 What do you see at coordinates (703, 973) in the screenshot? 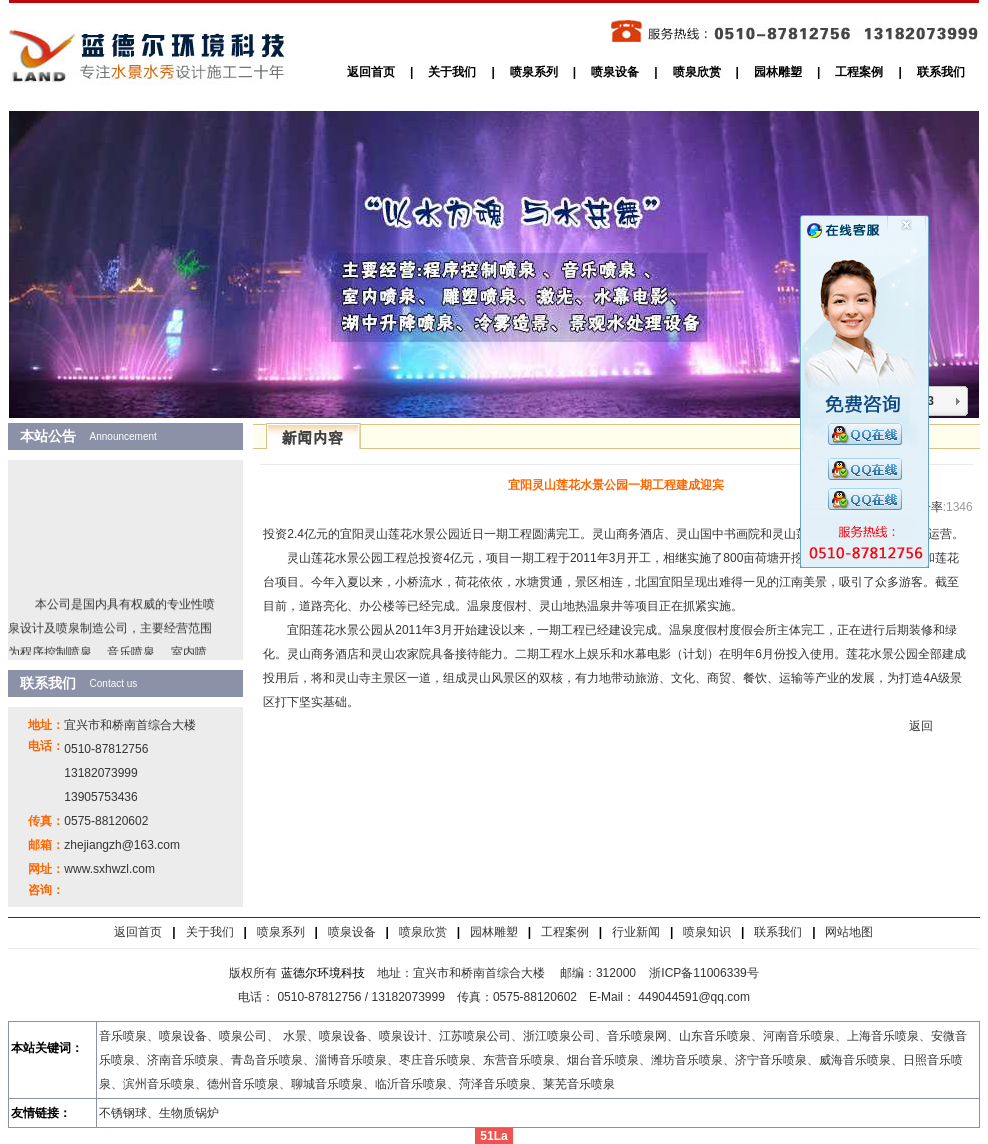
I see `浙ICP备11006339号` at bounding box center [703, 973].